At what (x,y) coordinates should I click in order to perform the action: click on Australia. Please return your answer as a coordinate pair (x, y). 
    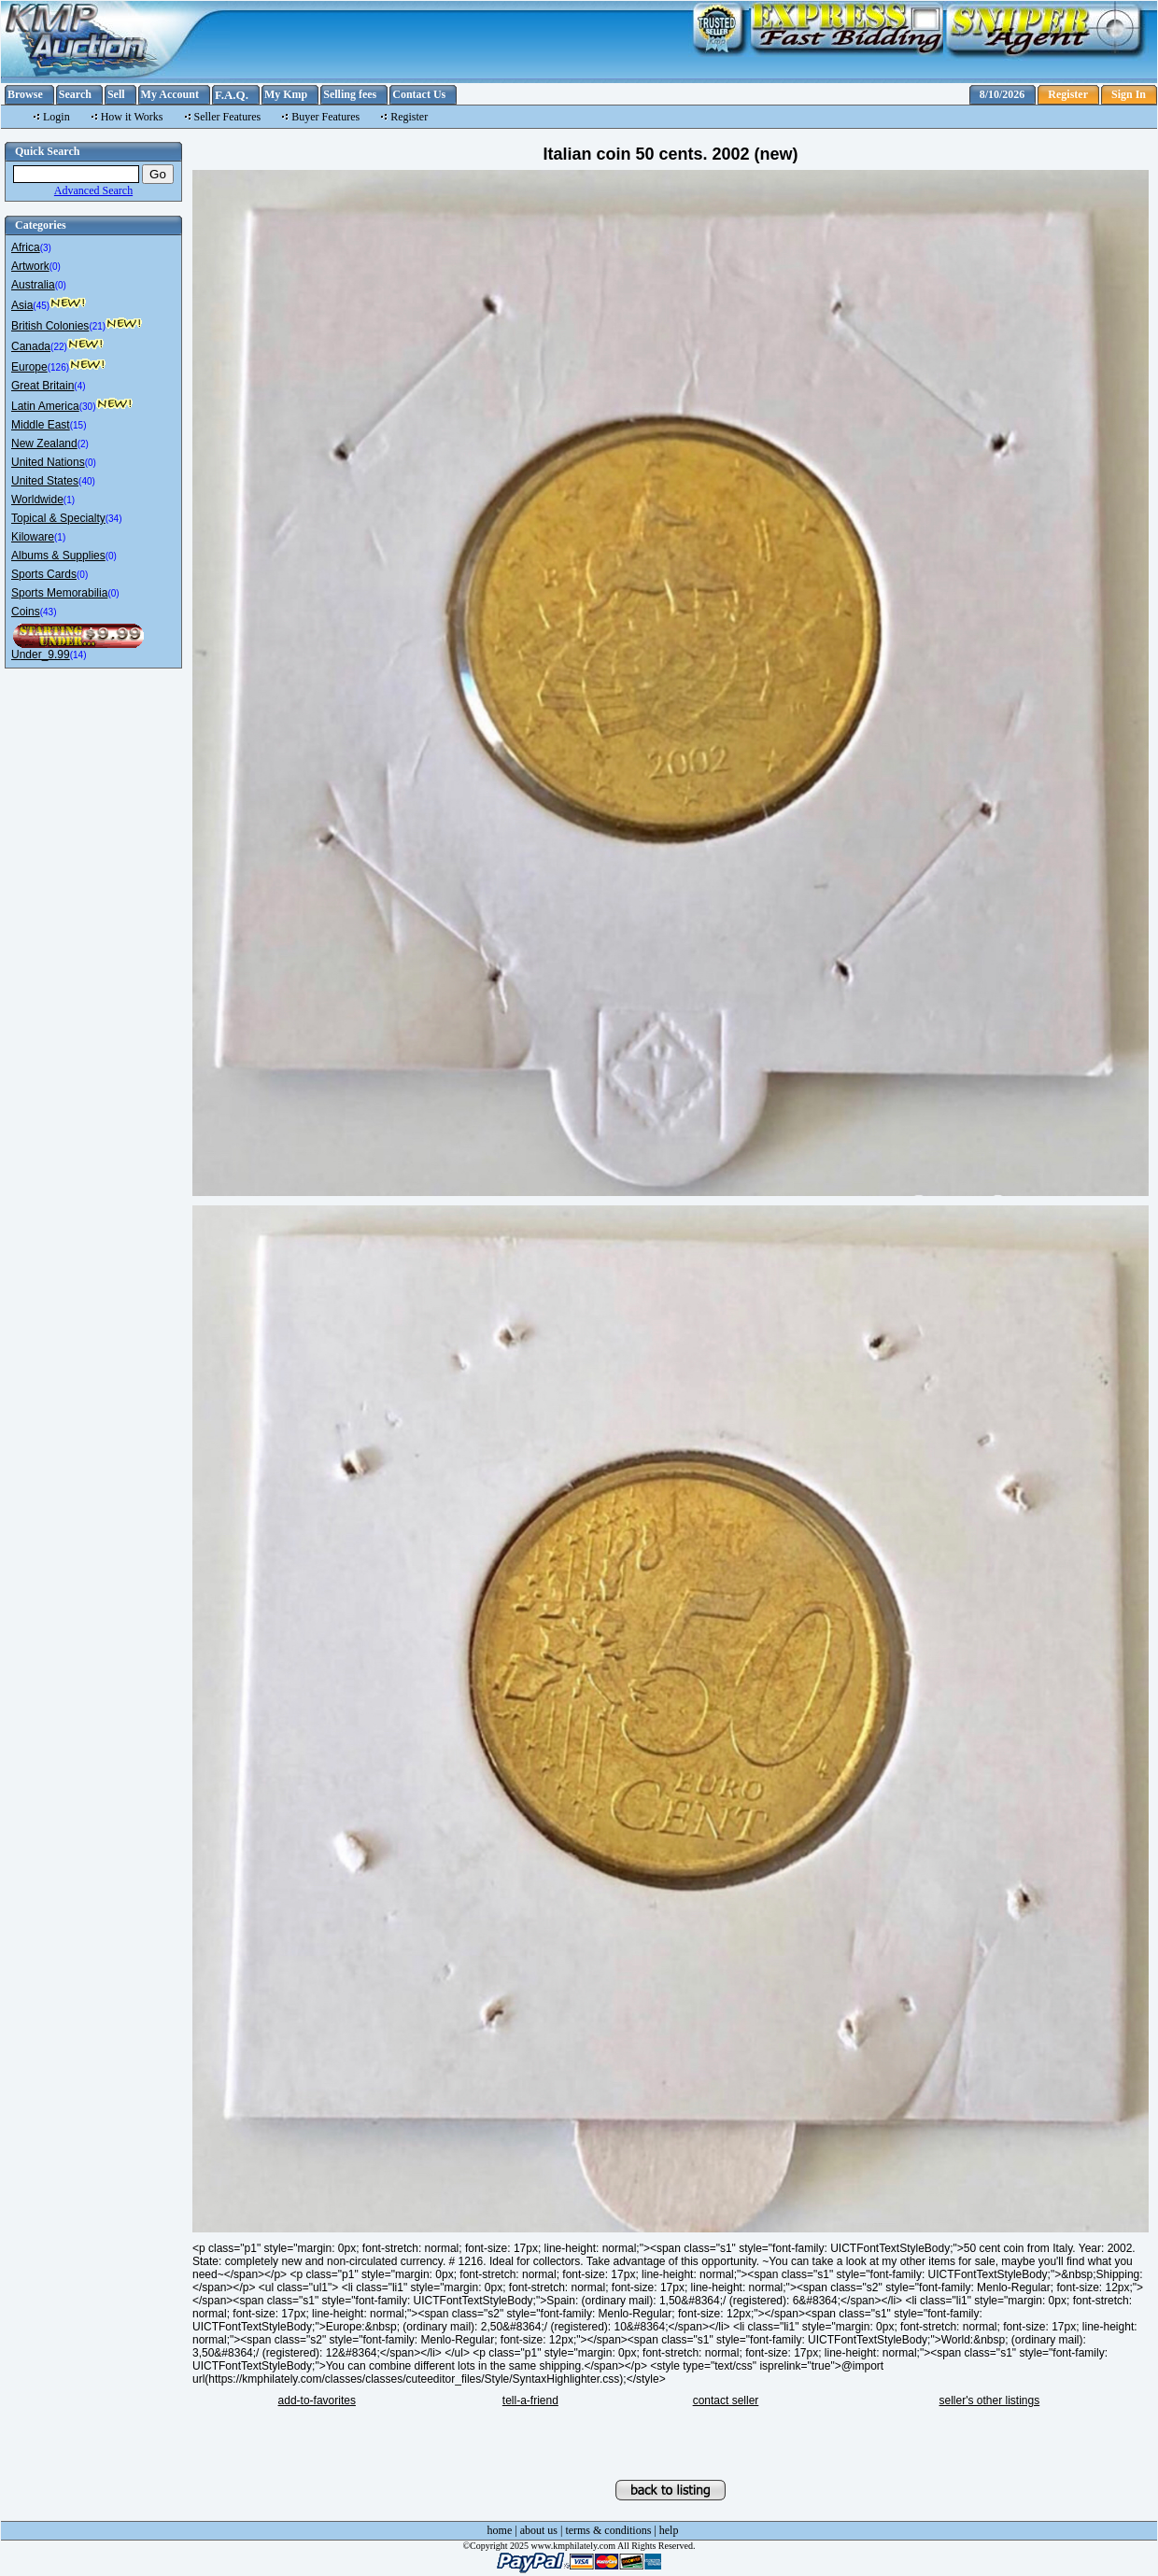
    Looking at the image, I should click on (33, 284).